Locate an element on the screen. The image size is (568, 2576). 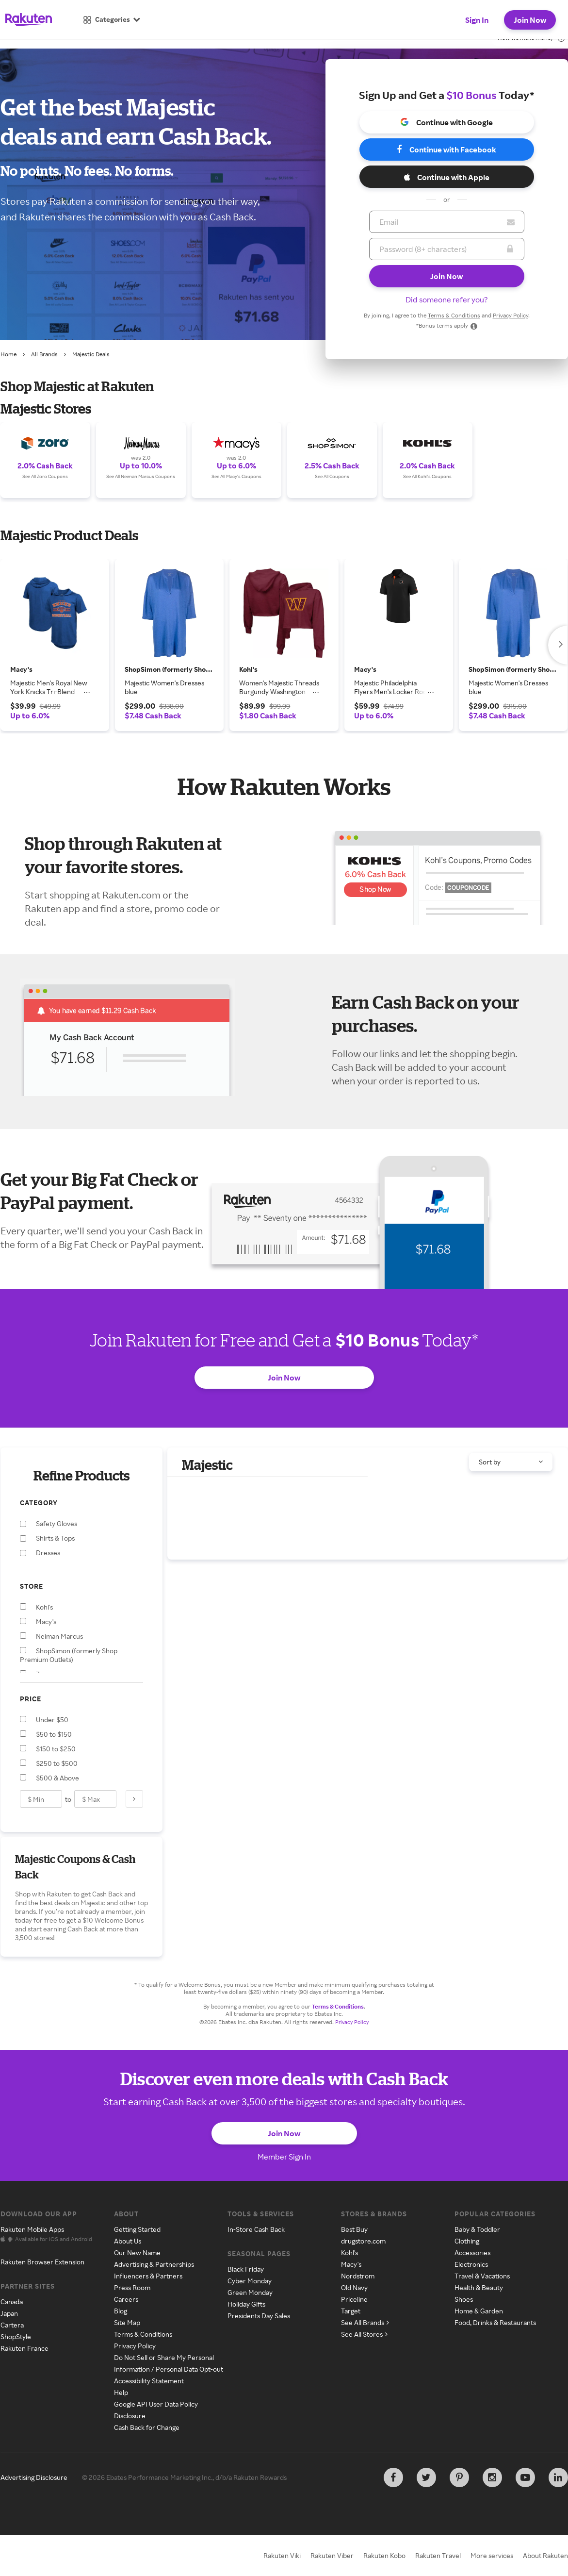
Target is located at coordinates (350, 2311).